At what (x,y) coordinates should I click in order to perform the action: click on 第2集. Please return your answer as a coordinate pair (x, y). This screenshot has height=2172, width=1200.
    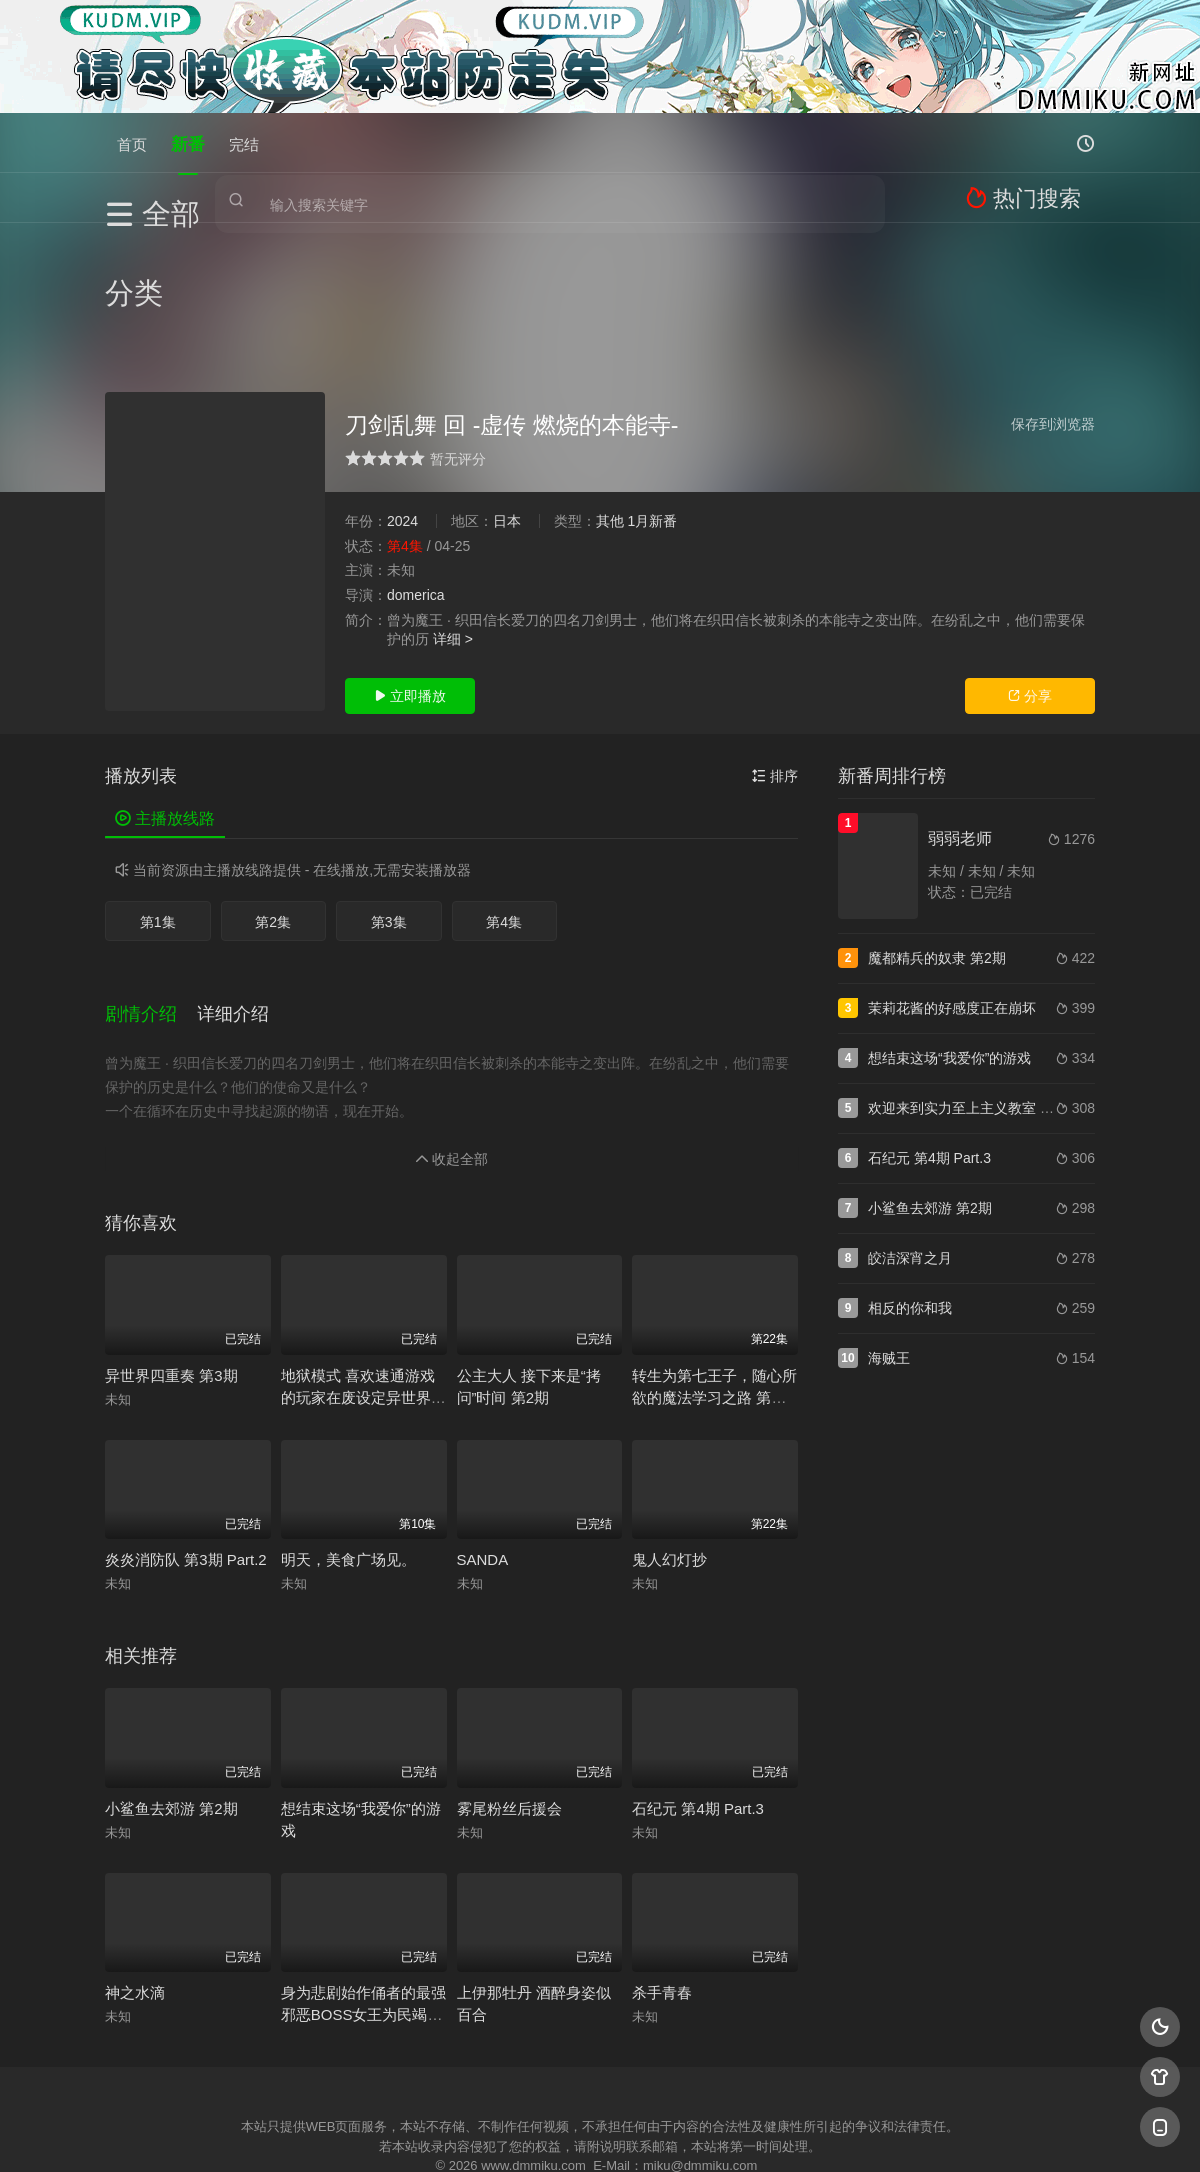
    Looking at the image, I should click on (273, 813).